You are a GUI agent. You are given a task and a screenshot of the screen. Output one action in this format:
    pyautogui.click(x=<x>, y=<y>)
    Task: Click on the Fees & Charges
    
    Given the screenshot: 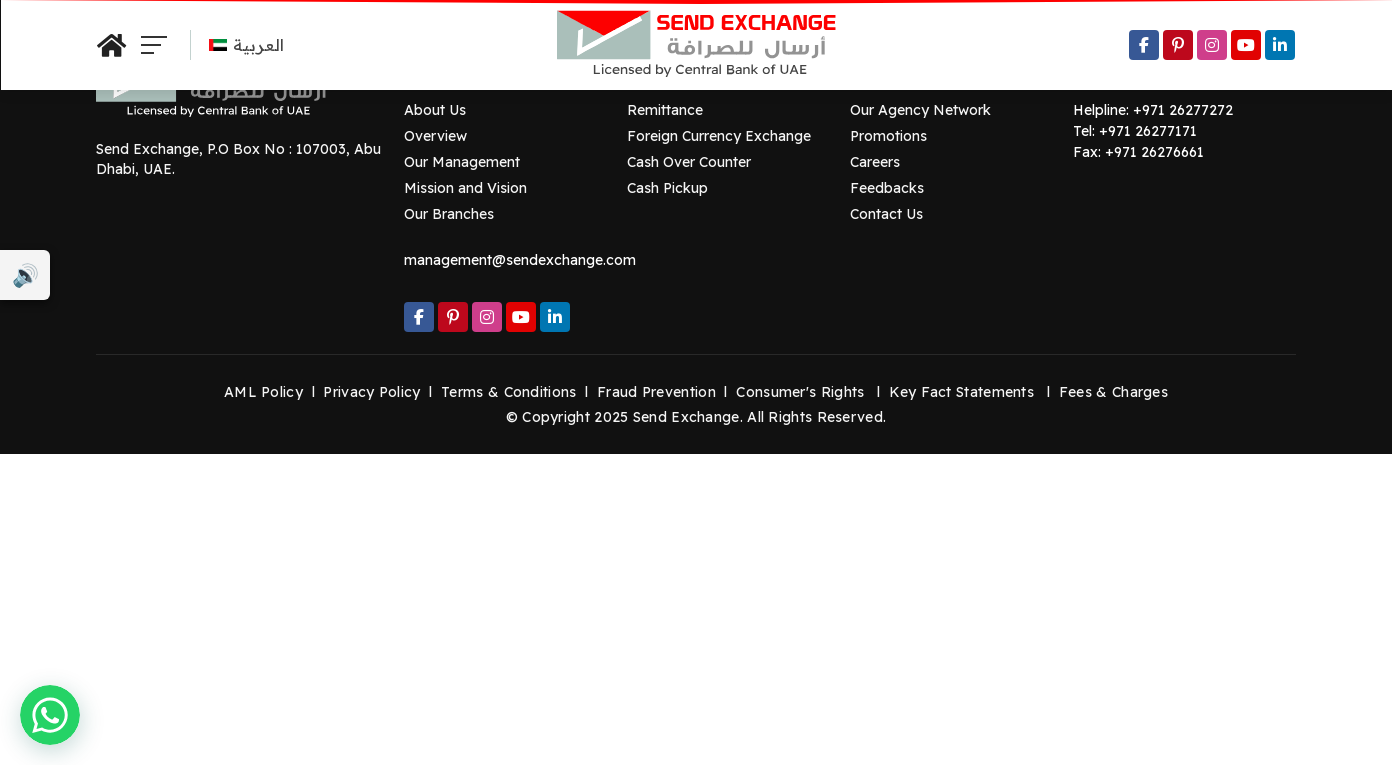 What is the action you would take?
    pyautogui.click(x=1113, y=392)
    